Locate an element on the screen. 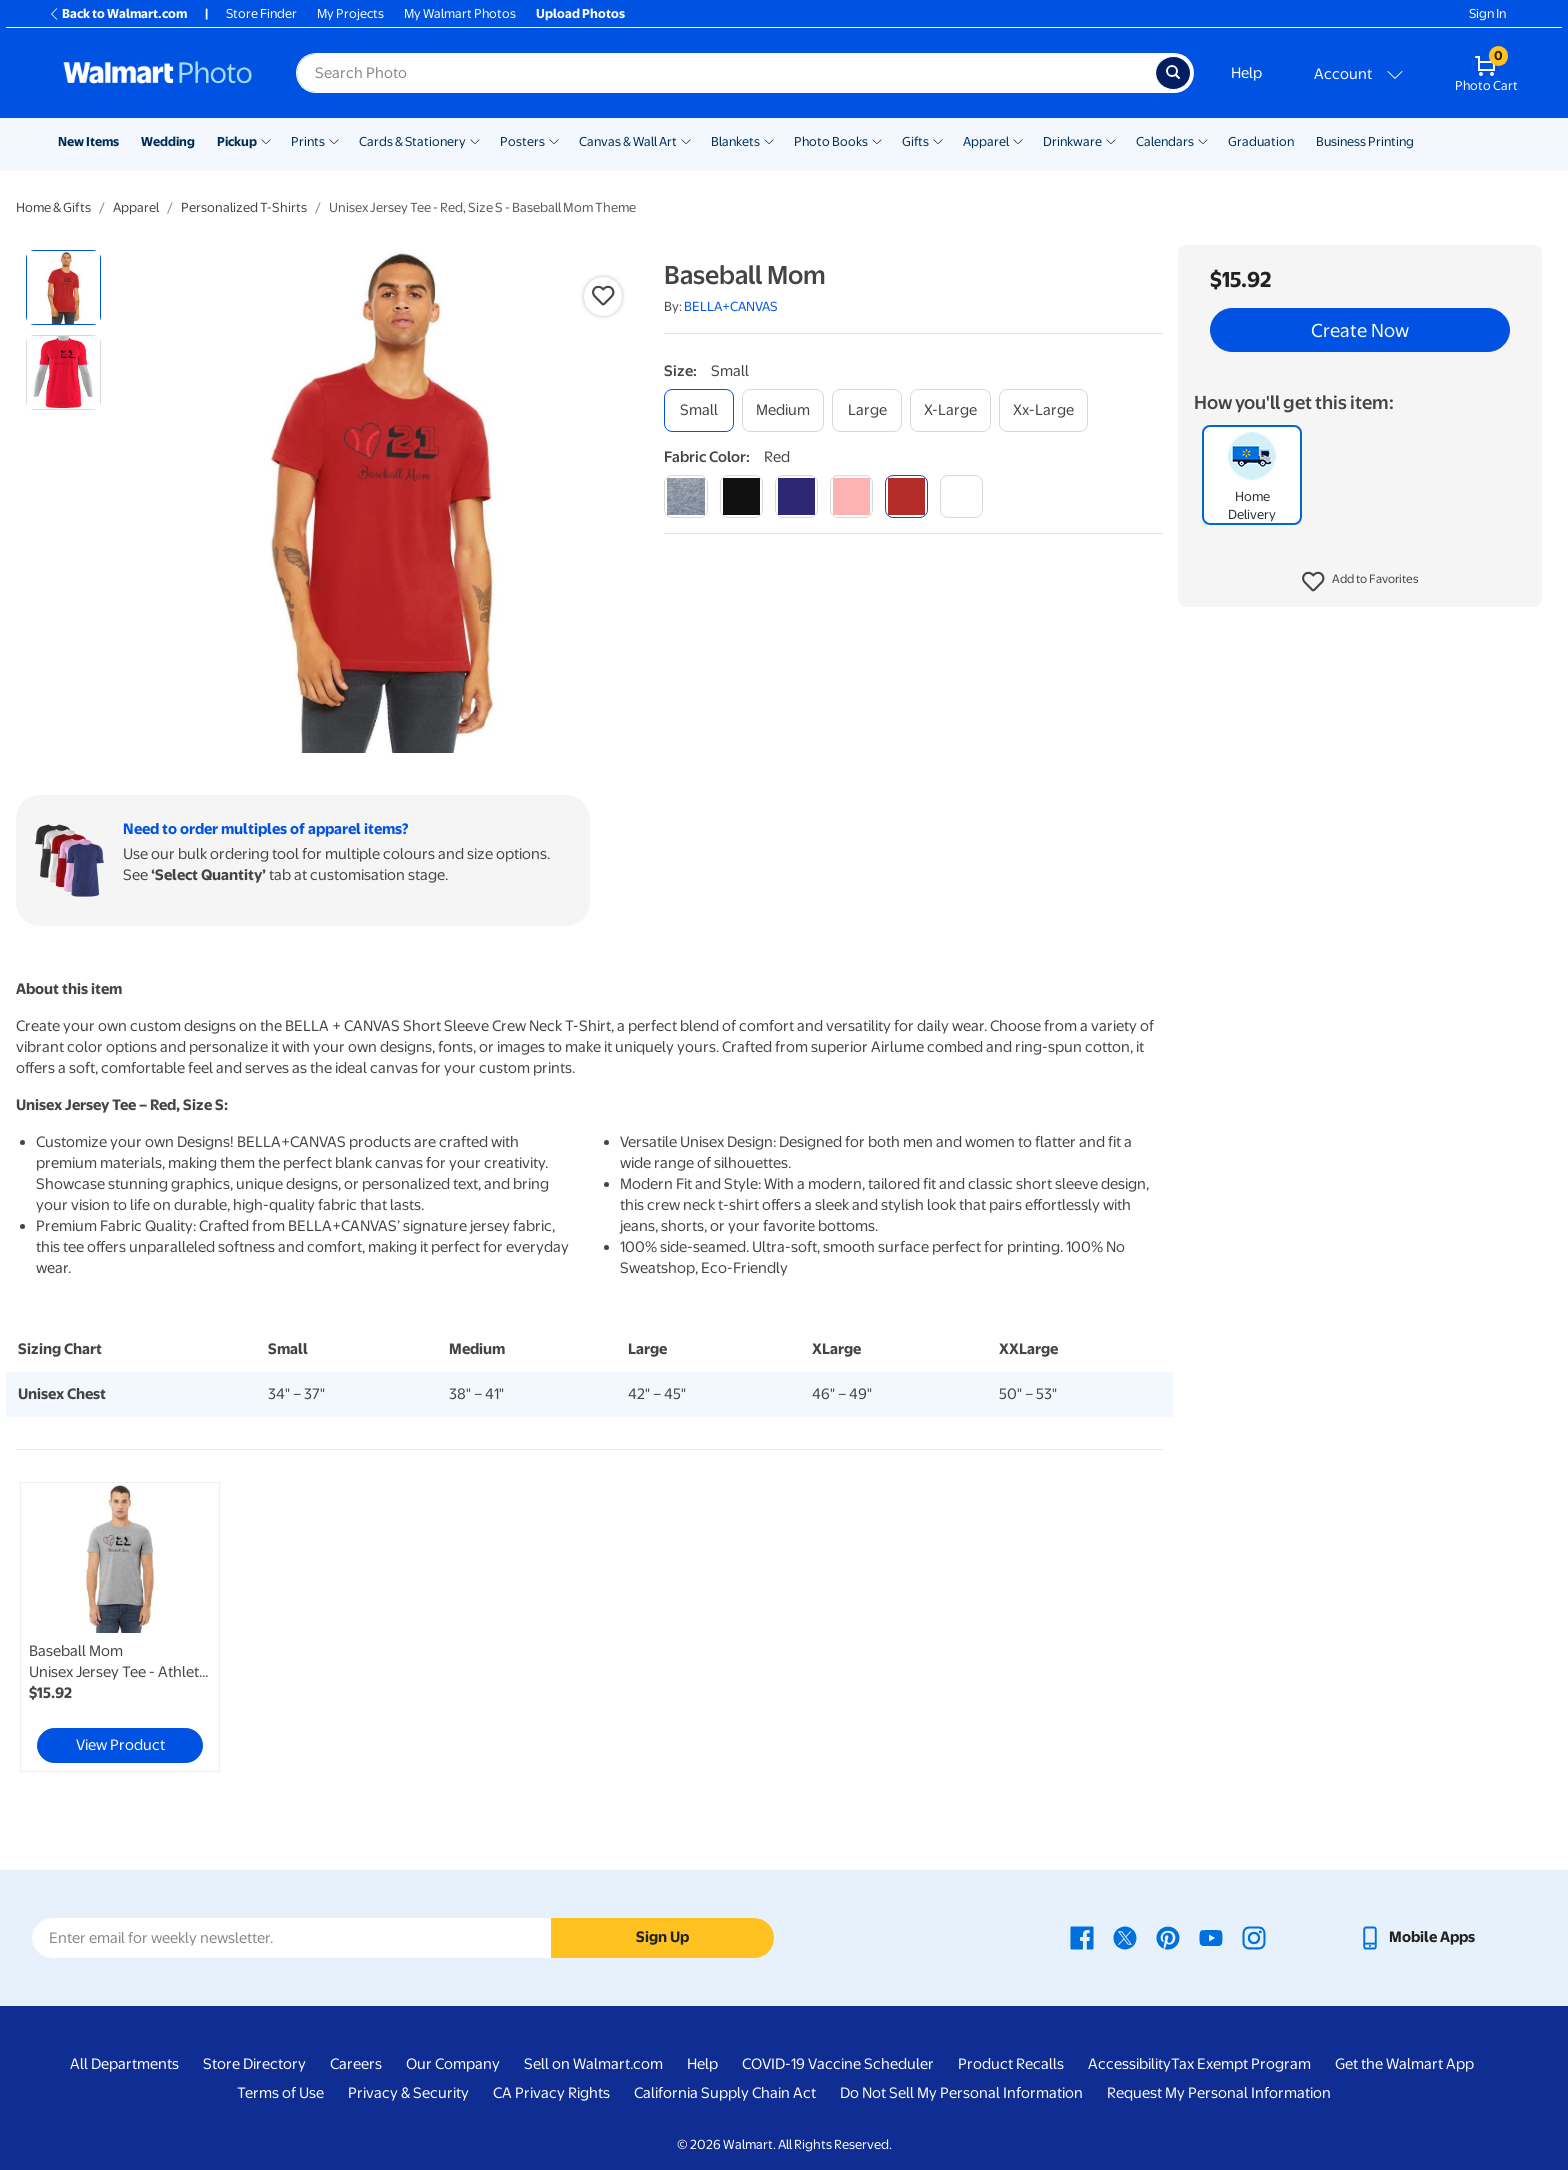 The height and width of the screenshot is (2170, 1568). Business Printing is located at coordinates (1365, 141).